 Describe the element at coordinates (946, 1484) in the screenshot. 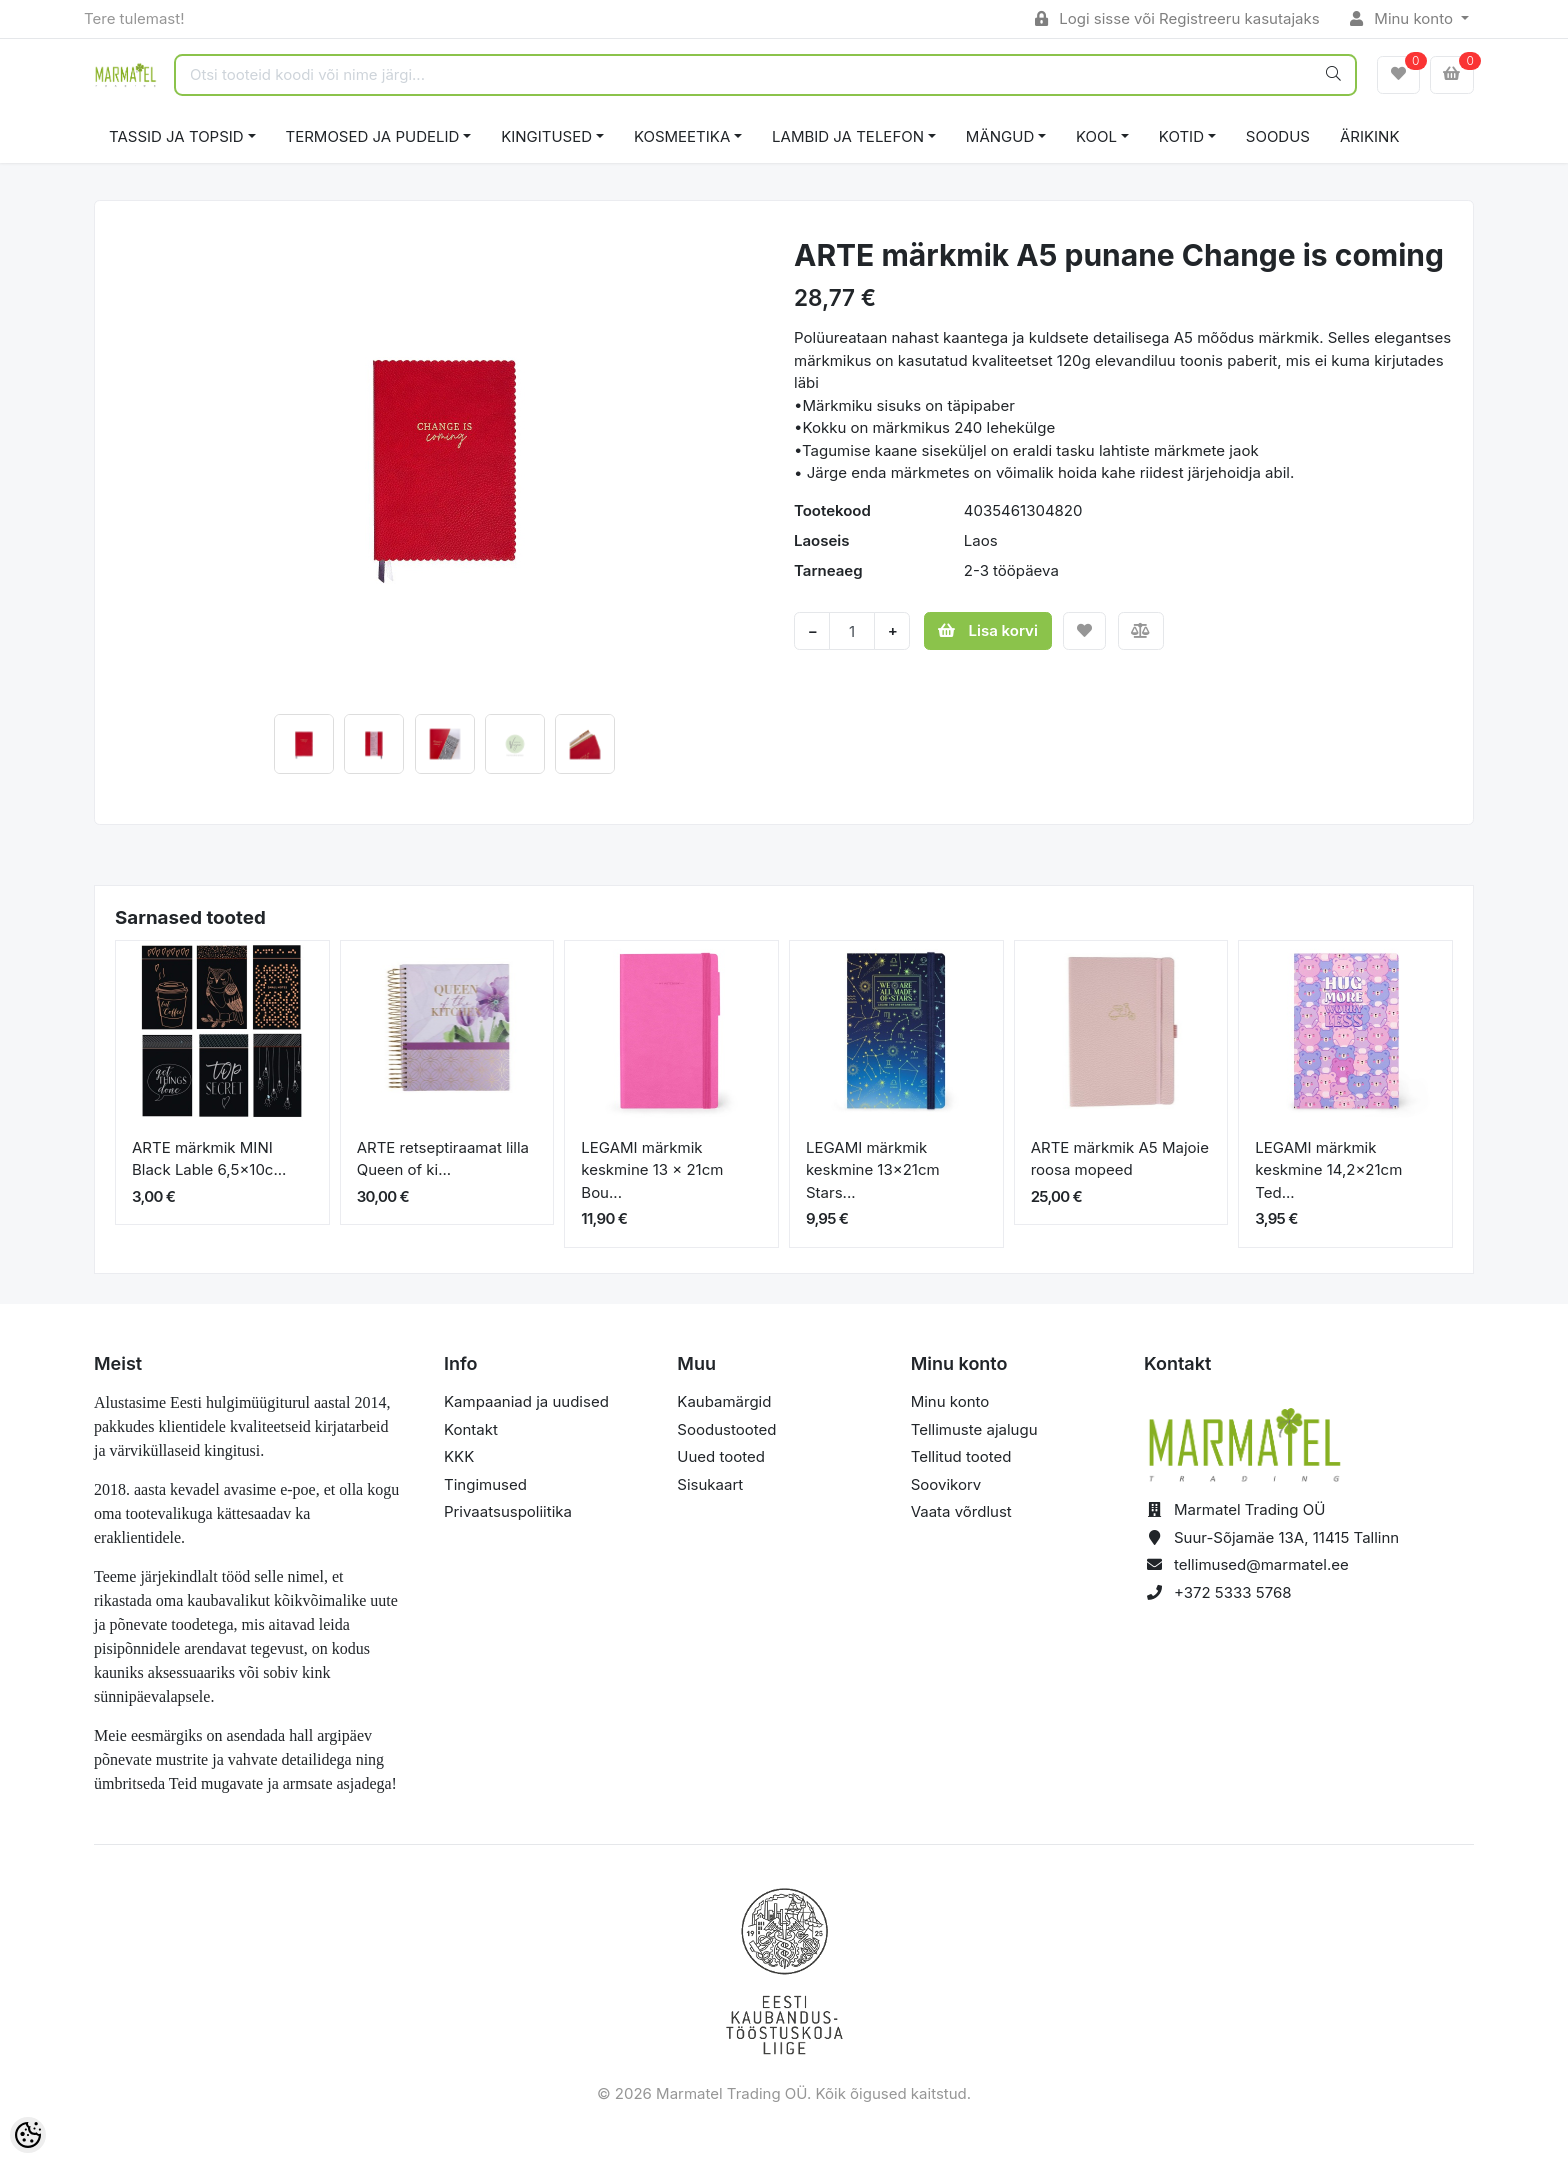

I see `Soovikorv` at that location.